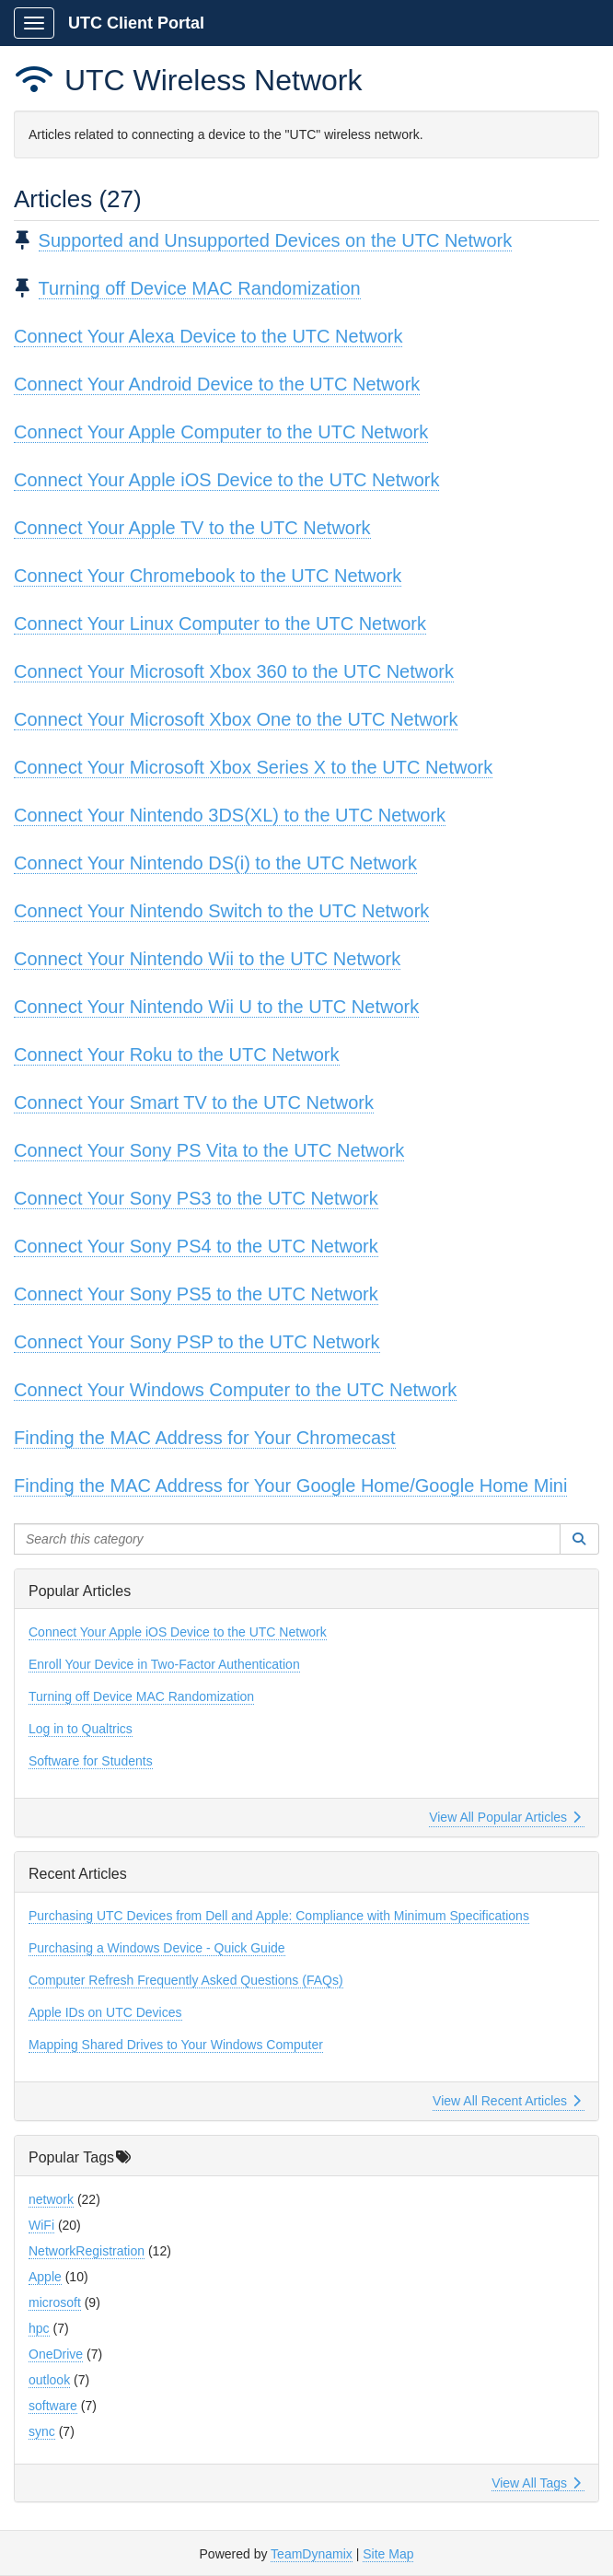 Image resolution: width=613 pixels, height=2576 pixels. I want to click on Connect Your Windows Computer to the UTC Network, so click(235, 1390).